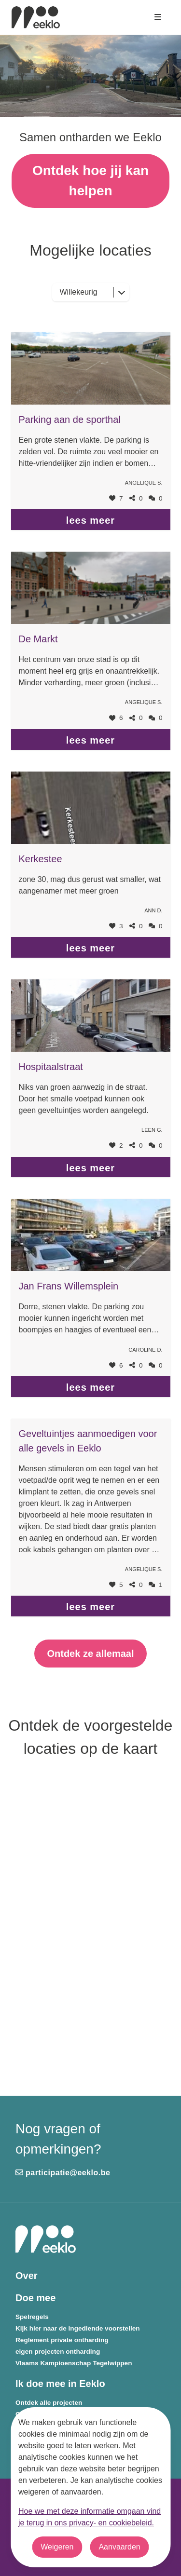 This screenshot has height=2576, width=181. I want to click on Weigeren, so click(57, 2547).